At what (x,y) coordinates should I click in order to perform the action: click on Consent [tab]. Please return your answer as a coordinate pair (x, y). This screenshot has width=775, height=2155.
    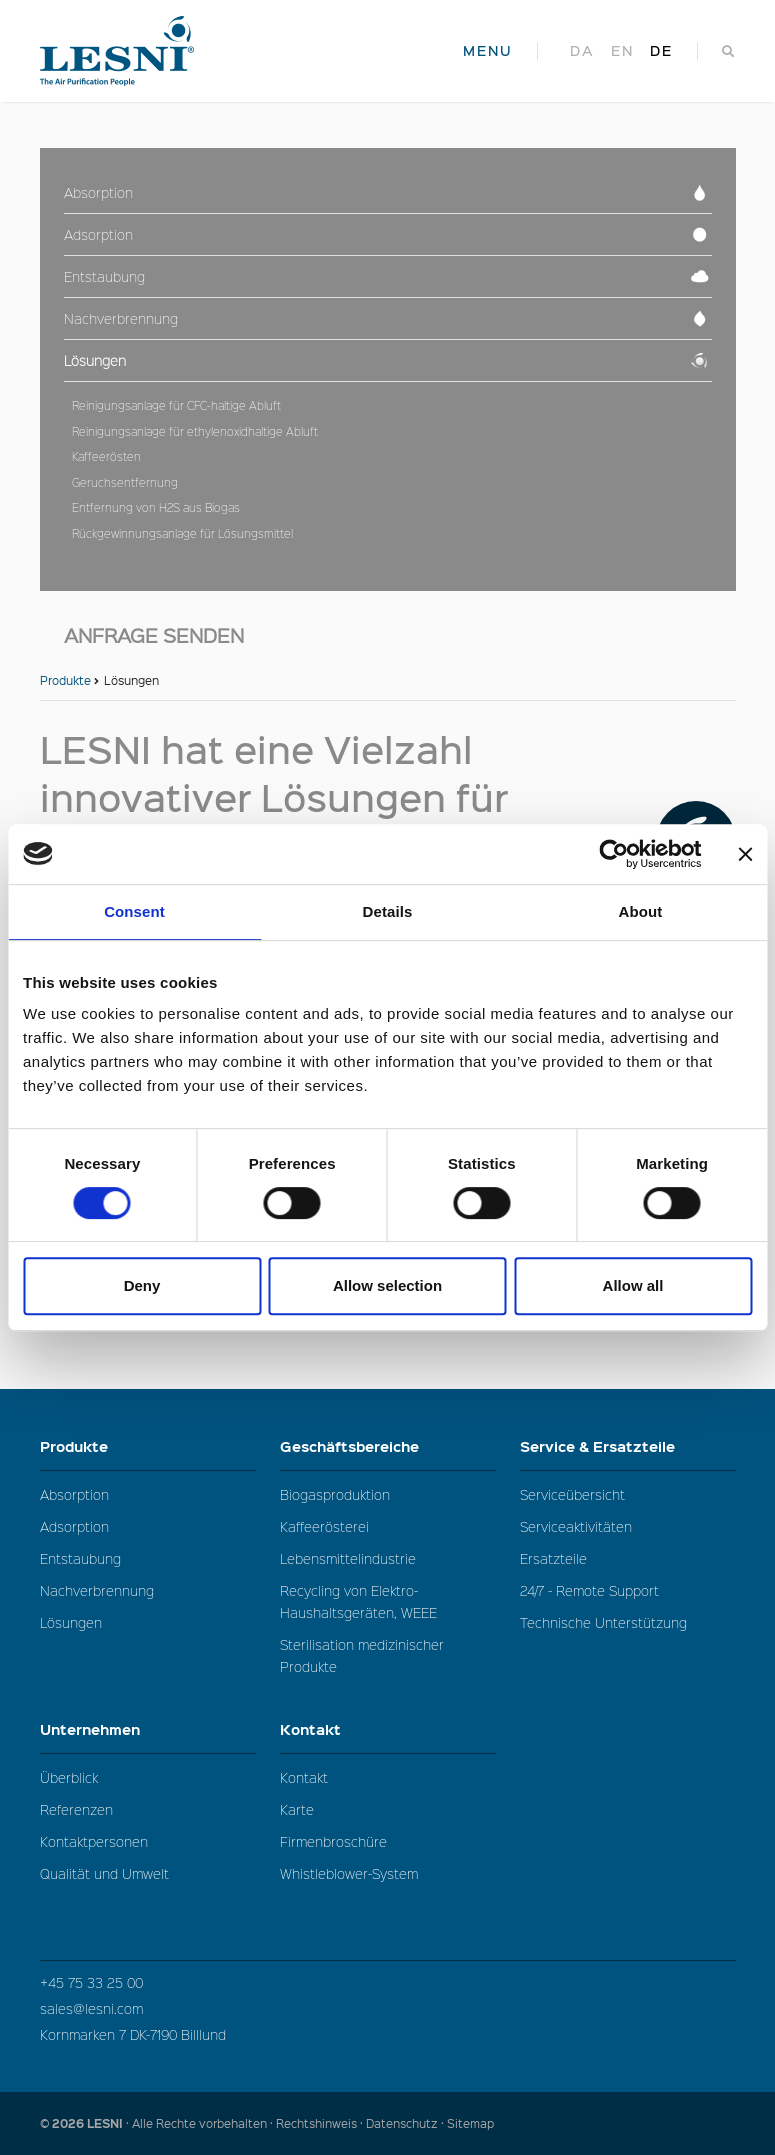
    Looking at the image, I should click on (134, 911).